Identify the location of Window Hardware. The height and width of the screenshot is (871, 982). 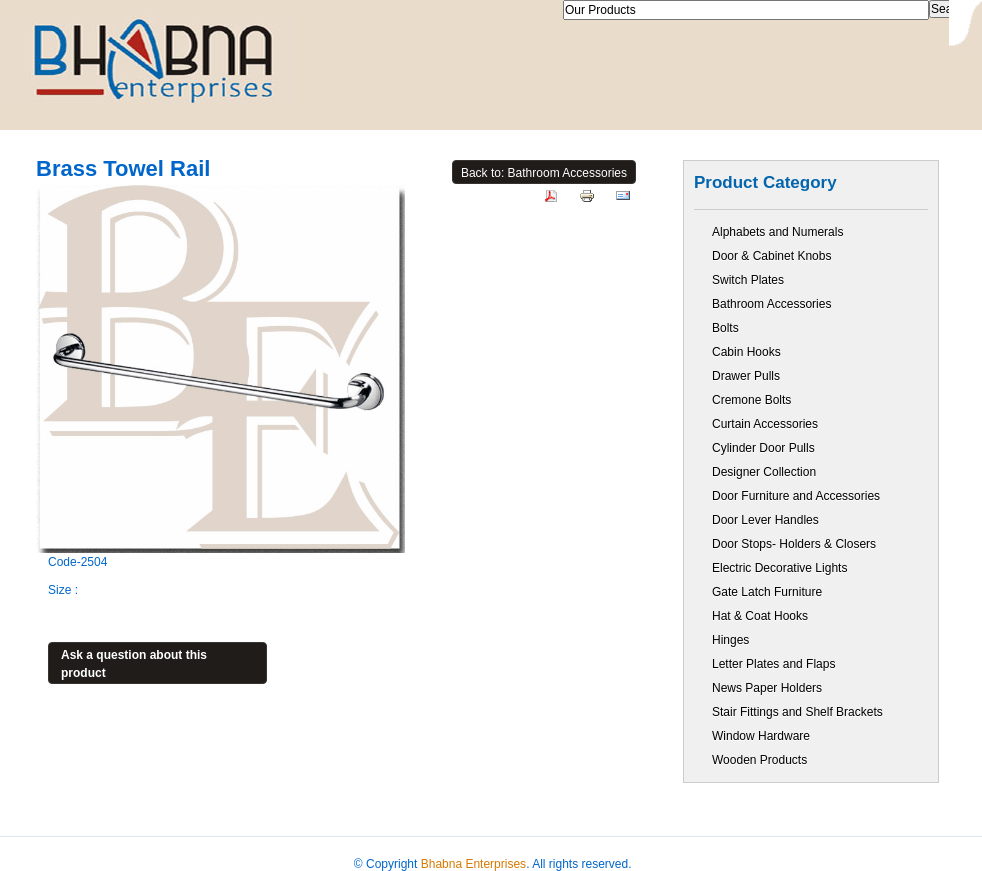
(761, 736).